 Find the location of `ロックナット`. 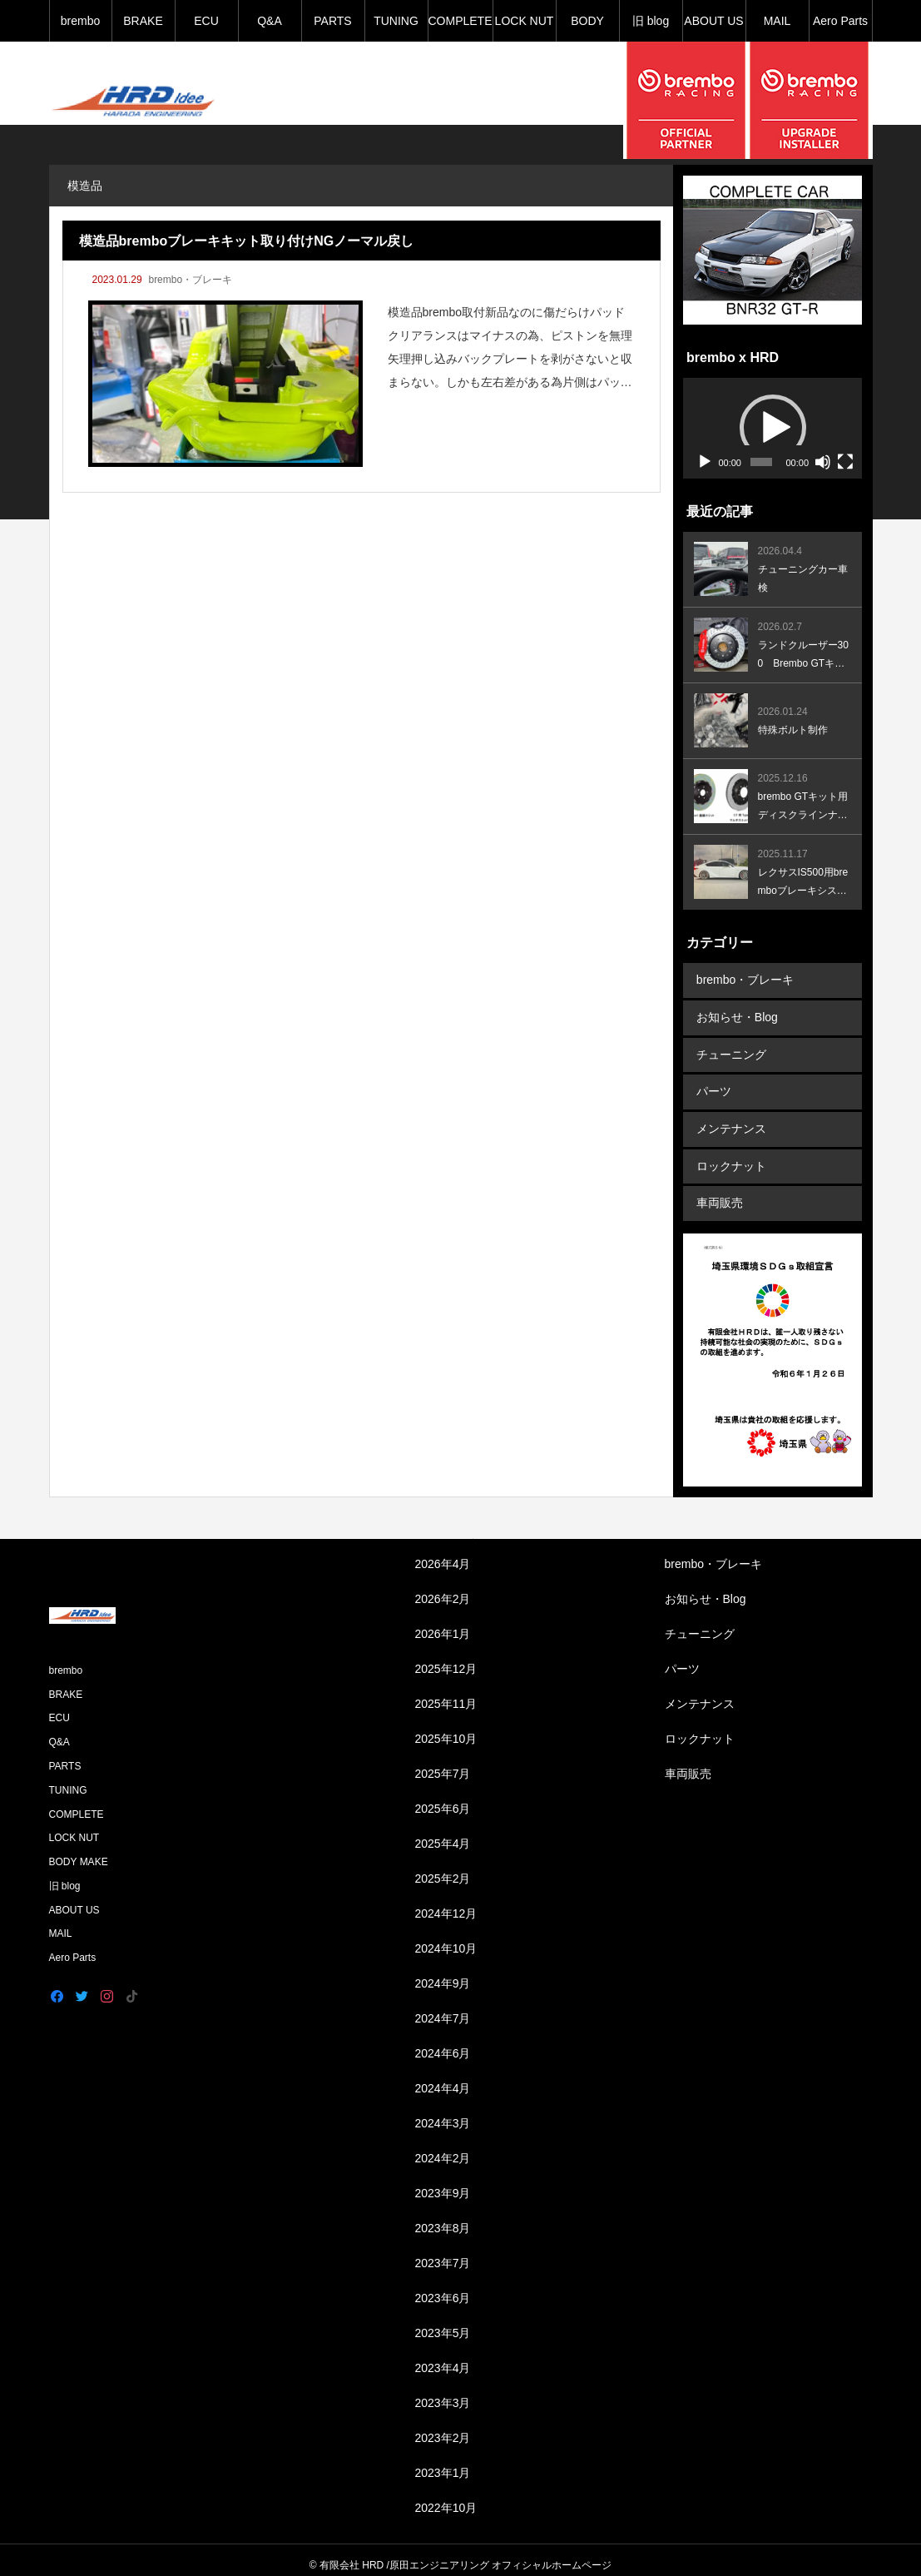

ロックナット is located at coordinates (730, 1158).